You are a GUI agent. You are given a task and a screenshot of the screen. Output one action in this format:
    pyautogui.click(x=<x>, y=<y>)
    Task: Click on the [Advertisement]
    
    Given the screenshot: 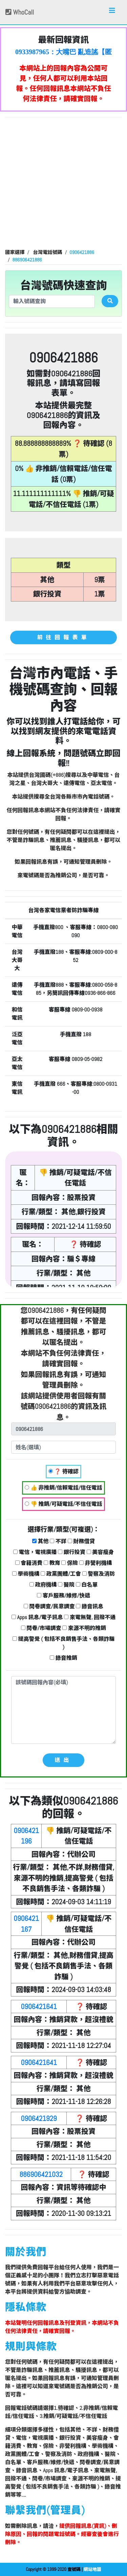 What is the action you would take?
    pyautogui.click(x=63, y=184)
    